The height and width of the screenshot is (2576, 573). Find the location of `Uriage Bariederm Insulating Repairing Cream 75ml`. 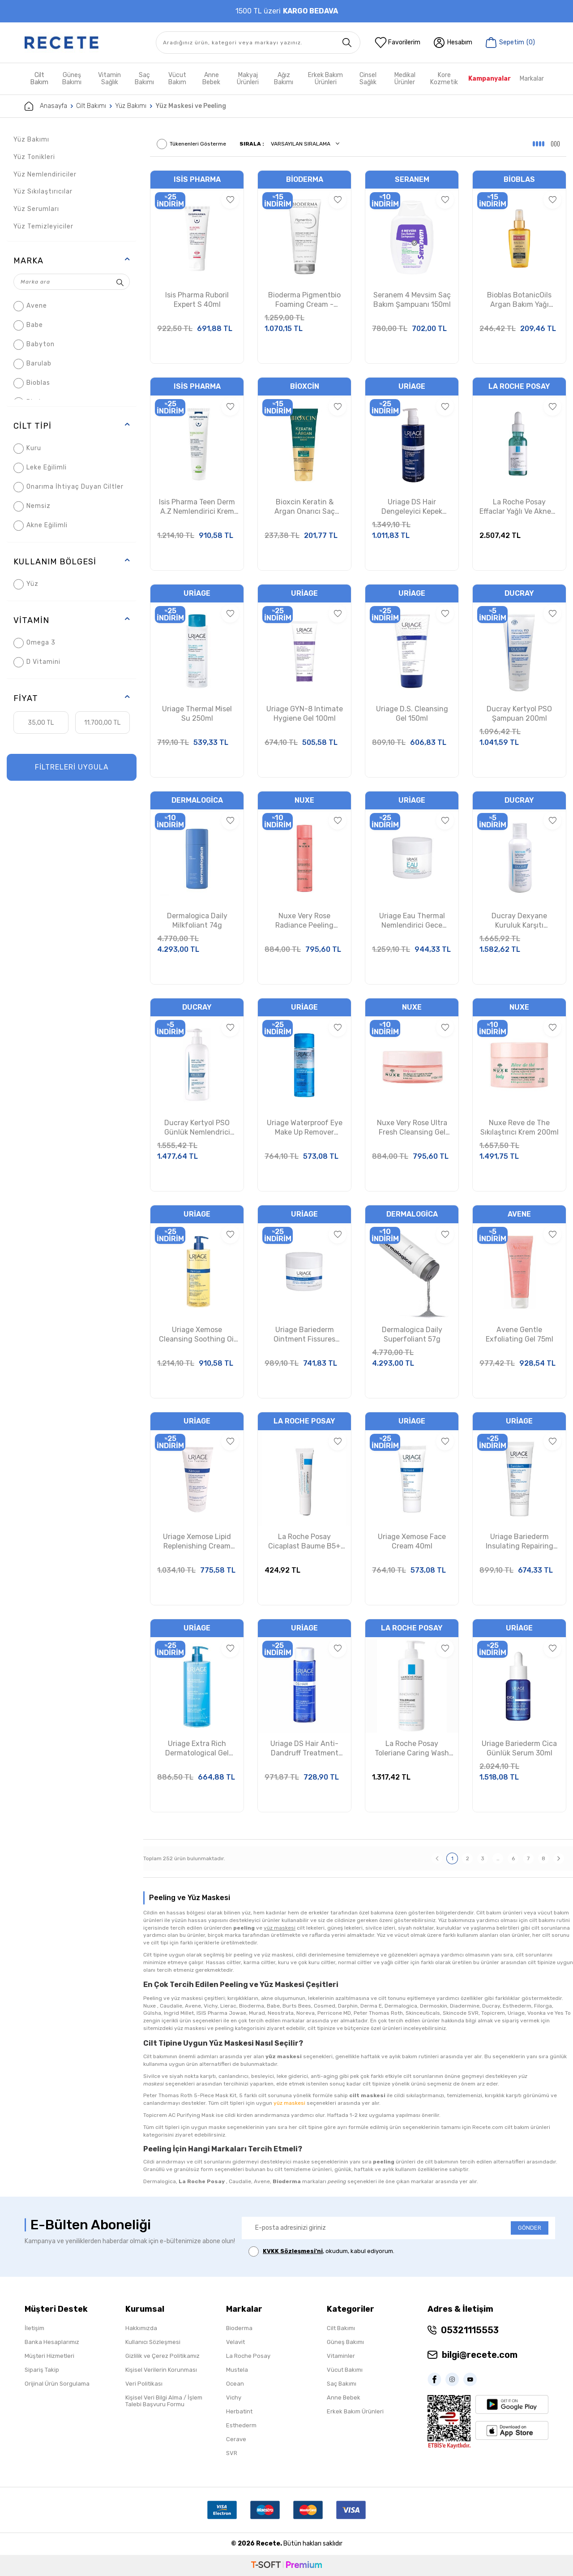

Uriage Bariederm Insulating Repairing Cream 75ml is located at coordinates (519, 1541).